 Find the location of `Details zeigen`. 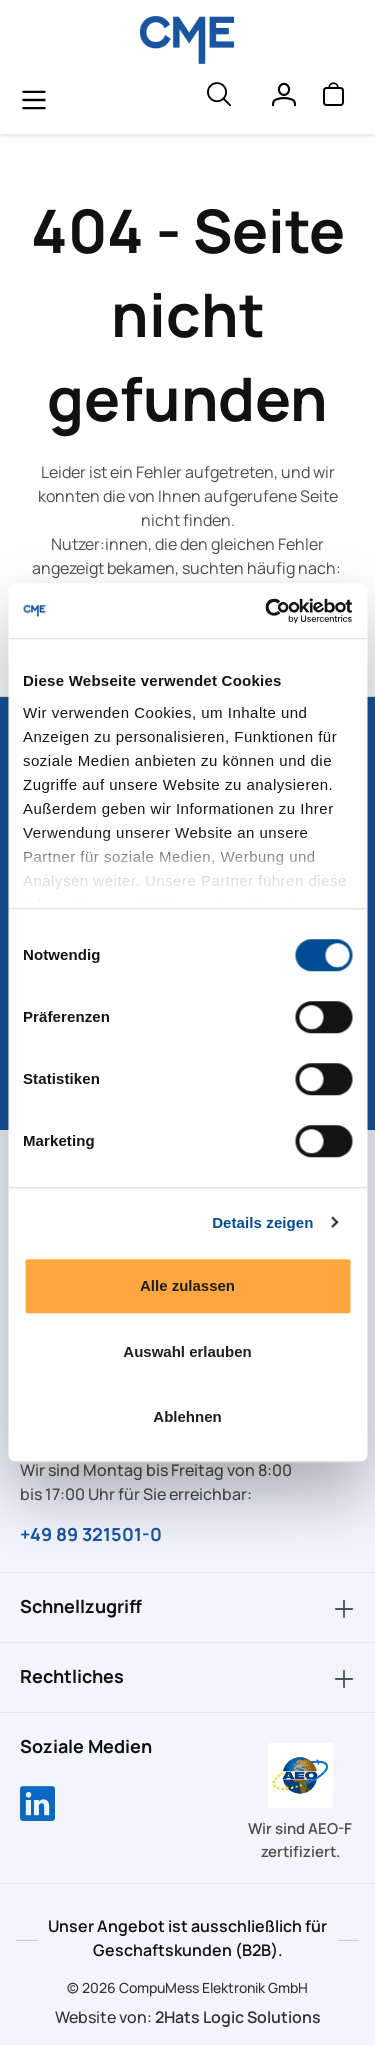

Details zeigen is located at coordinates (262, 1222).